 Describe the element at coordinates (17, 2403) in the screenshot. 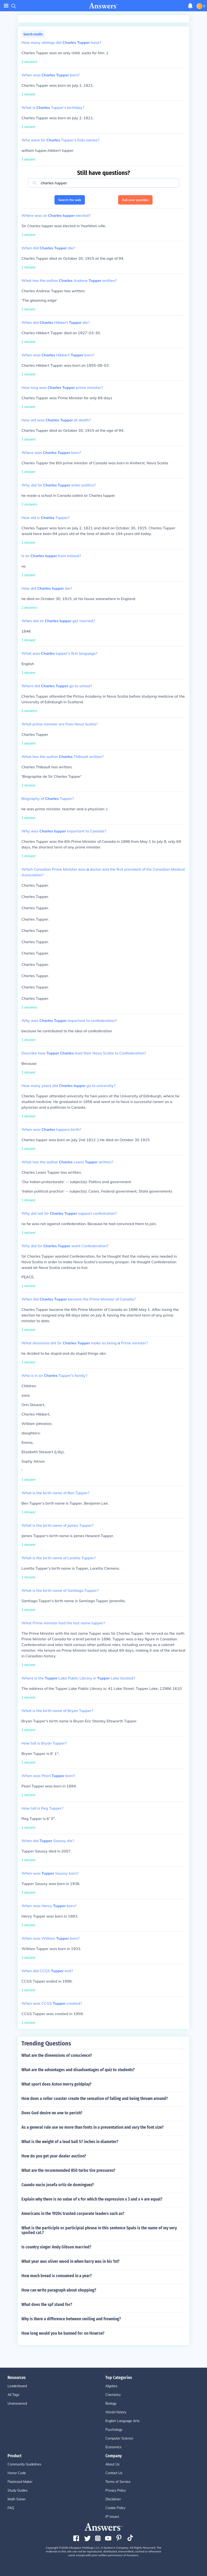

I see `Unanswered` at that location.